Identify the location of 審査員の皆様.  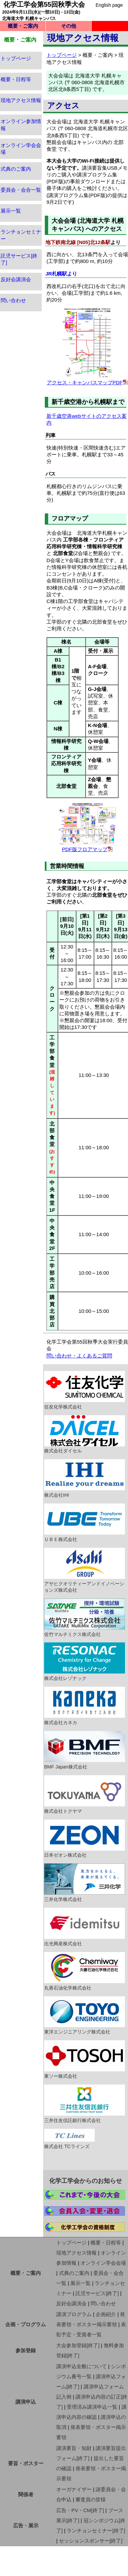
(90, 2499).